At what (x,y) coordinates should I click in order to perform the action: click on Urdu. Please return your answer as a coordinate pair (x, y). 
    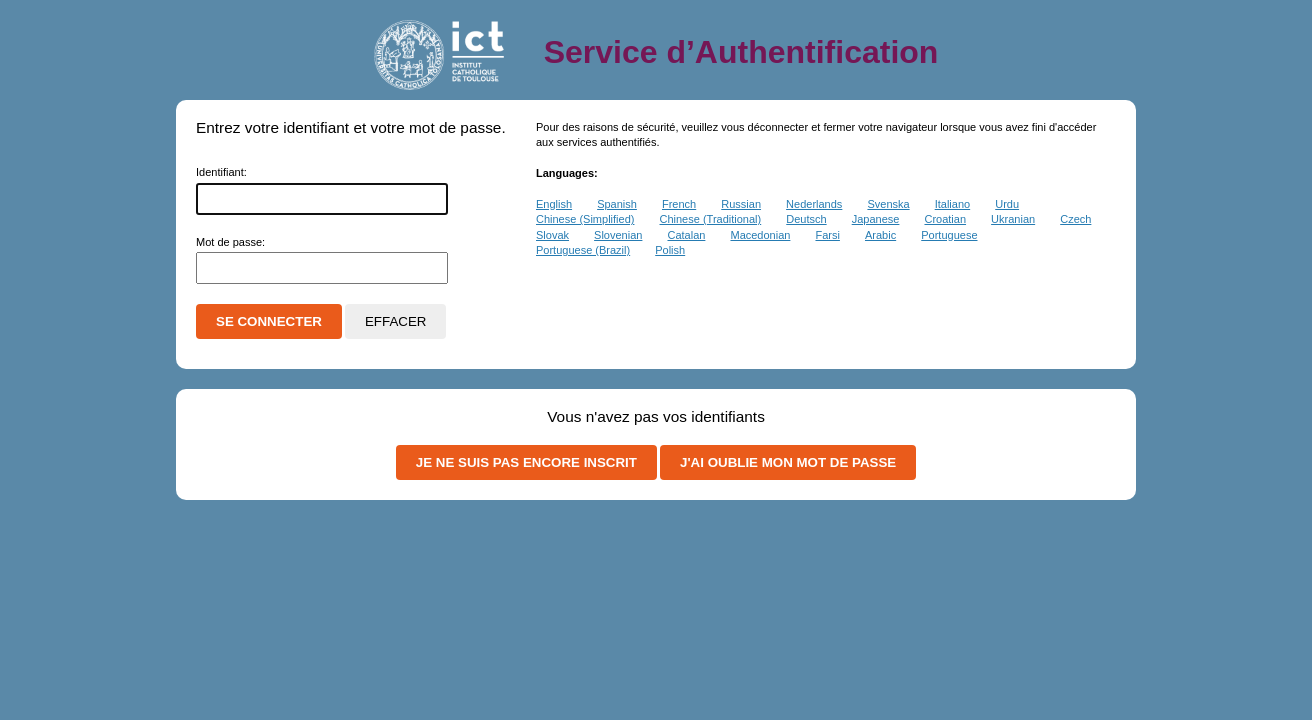
    Looking at the image, I should click on (1007, 204).